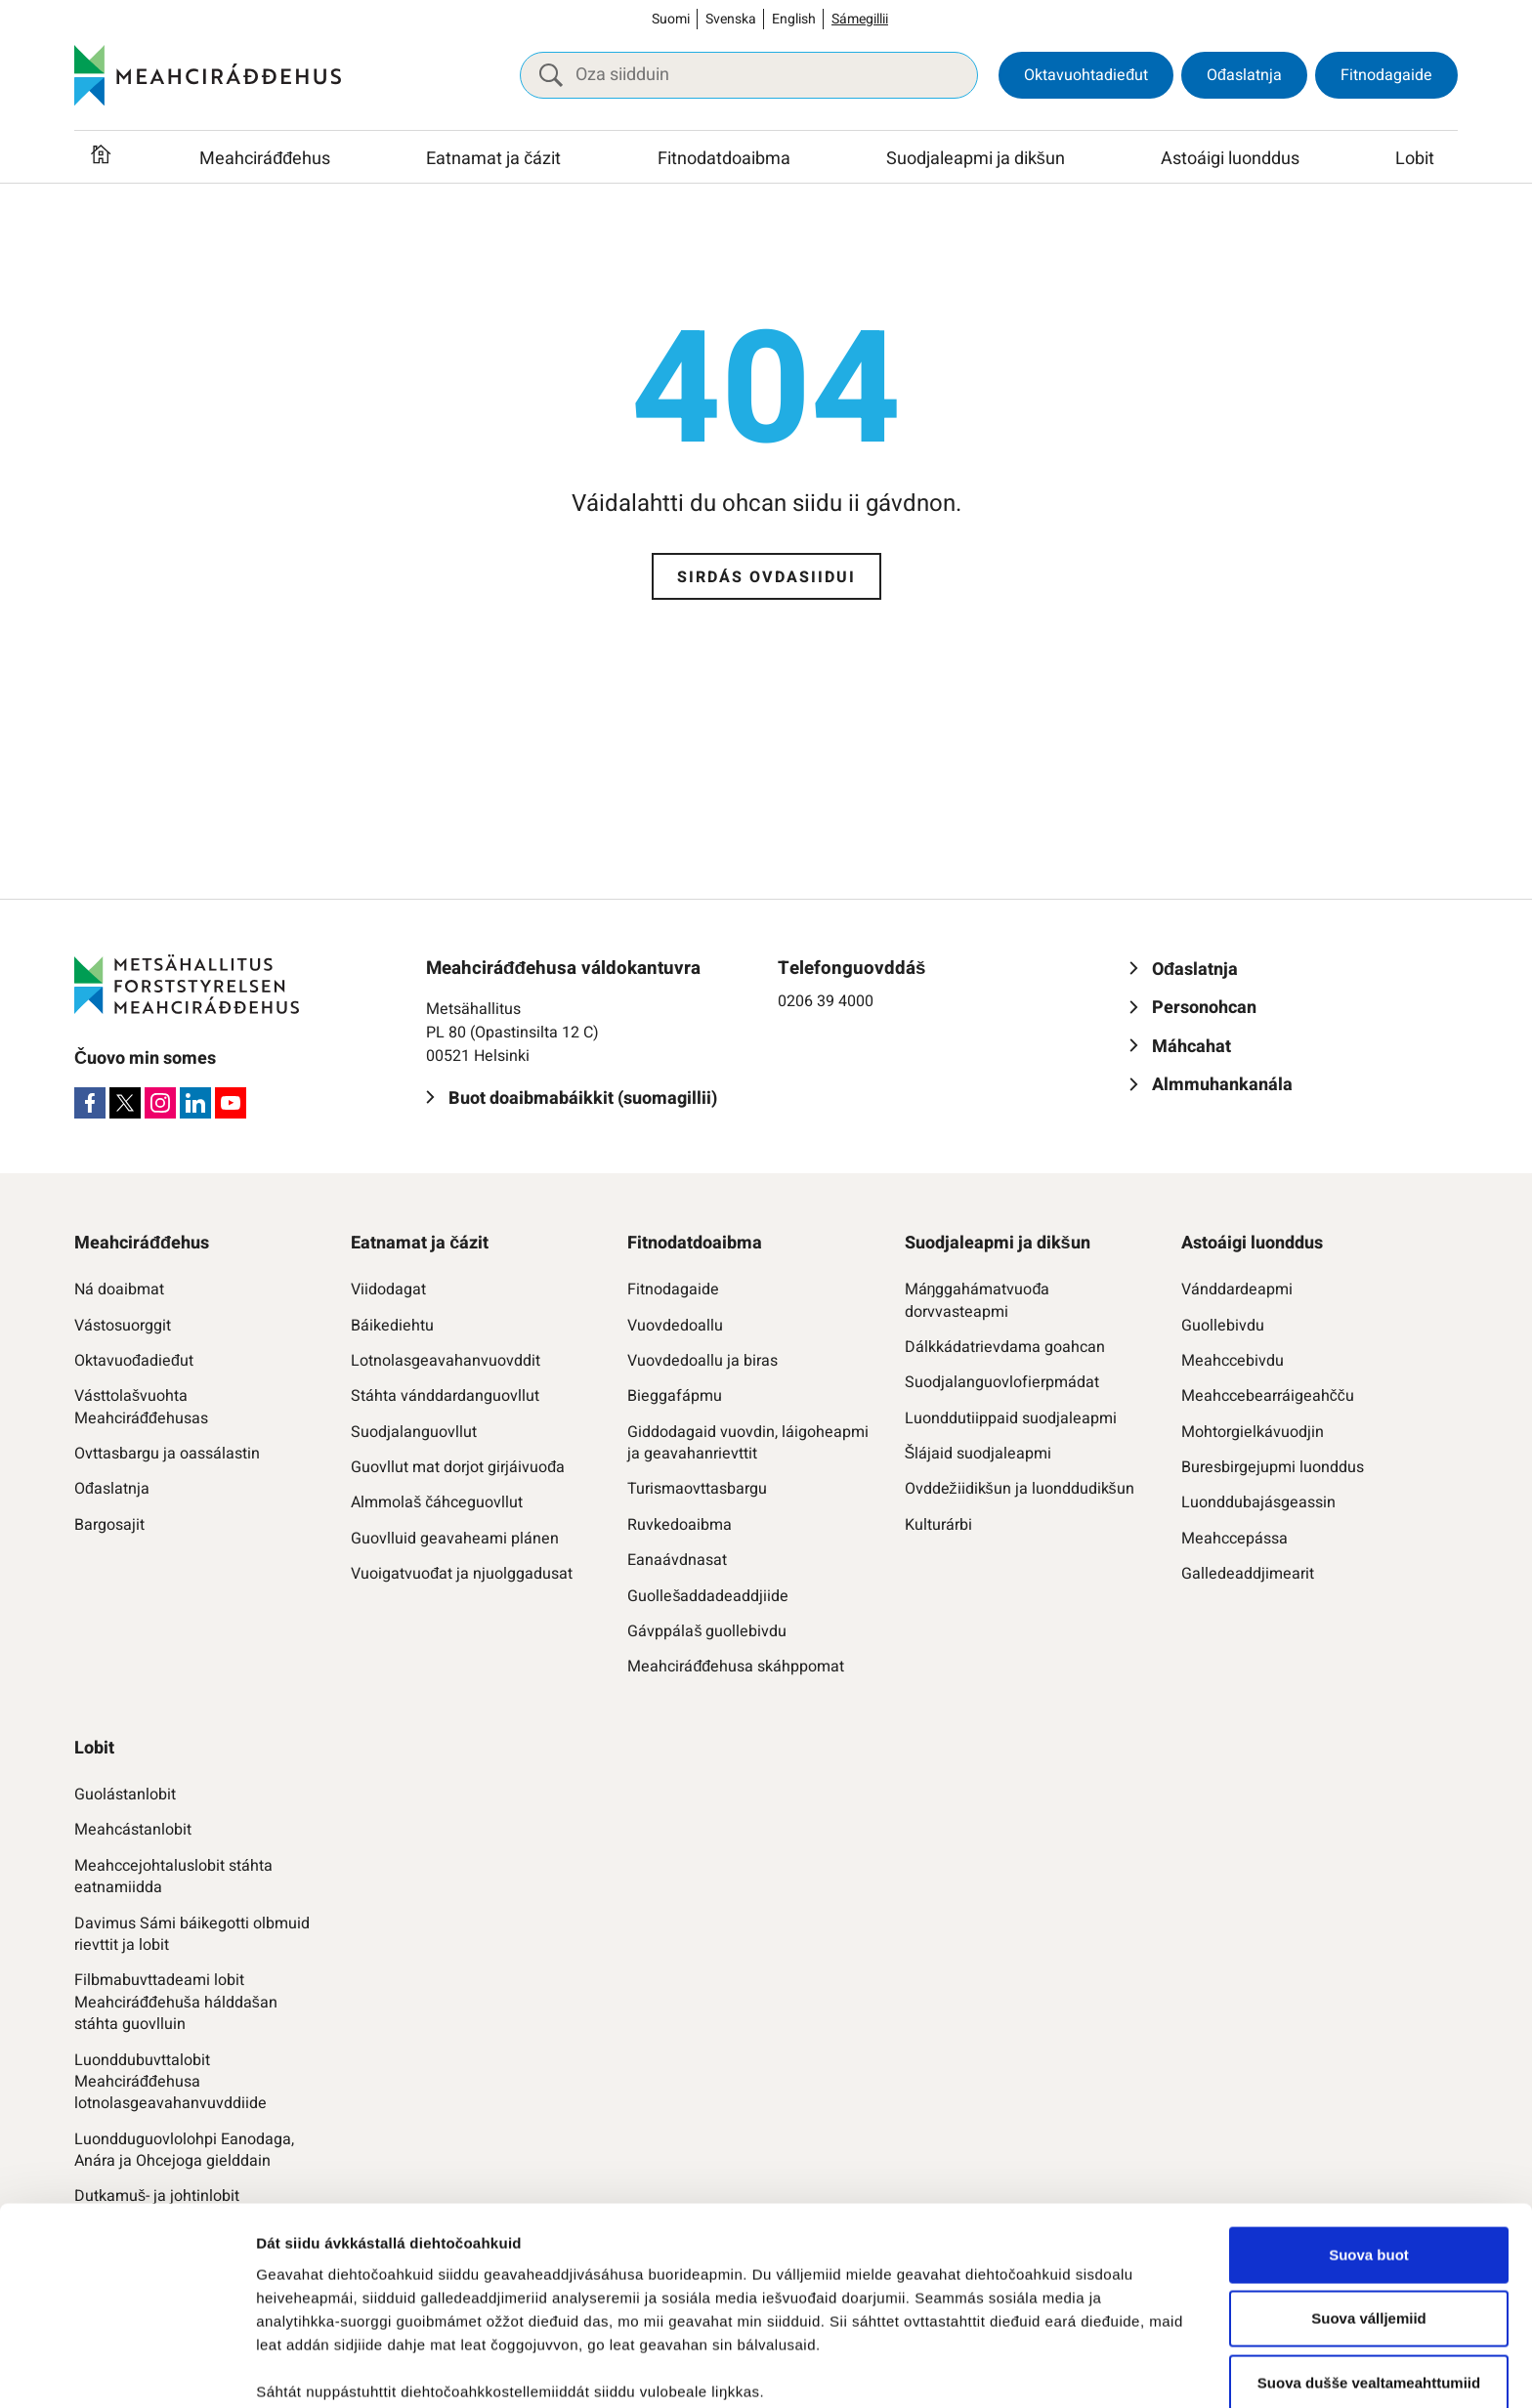 Image resolution: width=1532 pixels, height=2408 pixels. I want to click on Vástosuorggit, so click(122, 1325).